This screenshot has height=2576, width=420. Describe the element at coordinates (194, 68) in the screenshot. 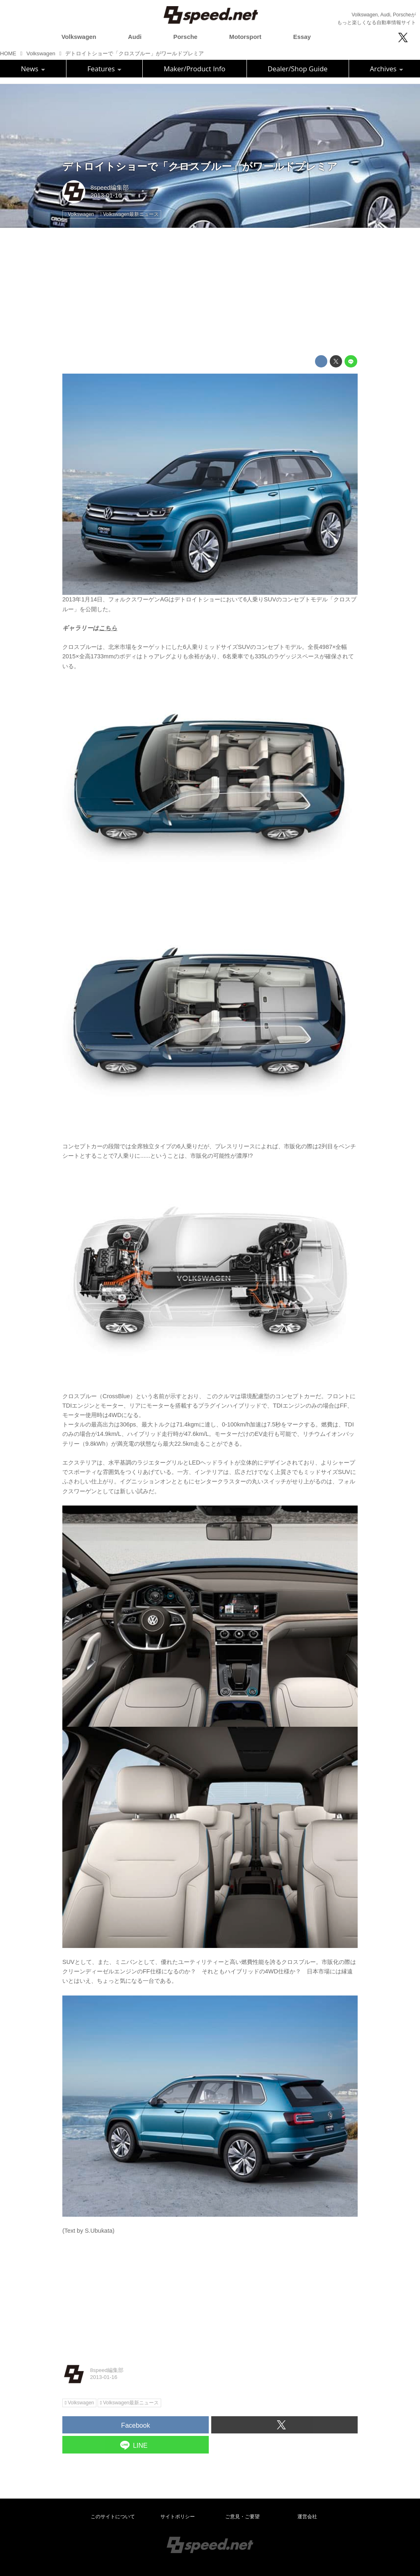

I see `Maker/Product Info` at that location.